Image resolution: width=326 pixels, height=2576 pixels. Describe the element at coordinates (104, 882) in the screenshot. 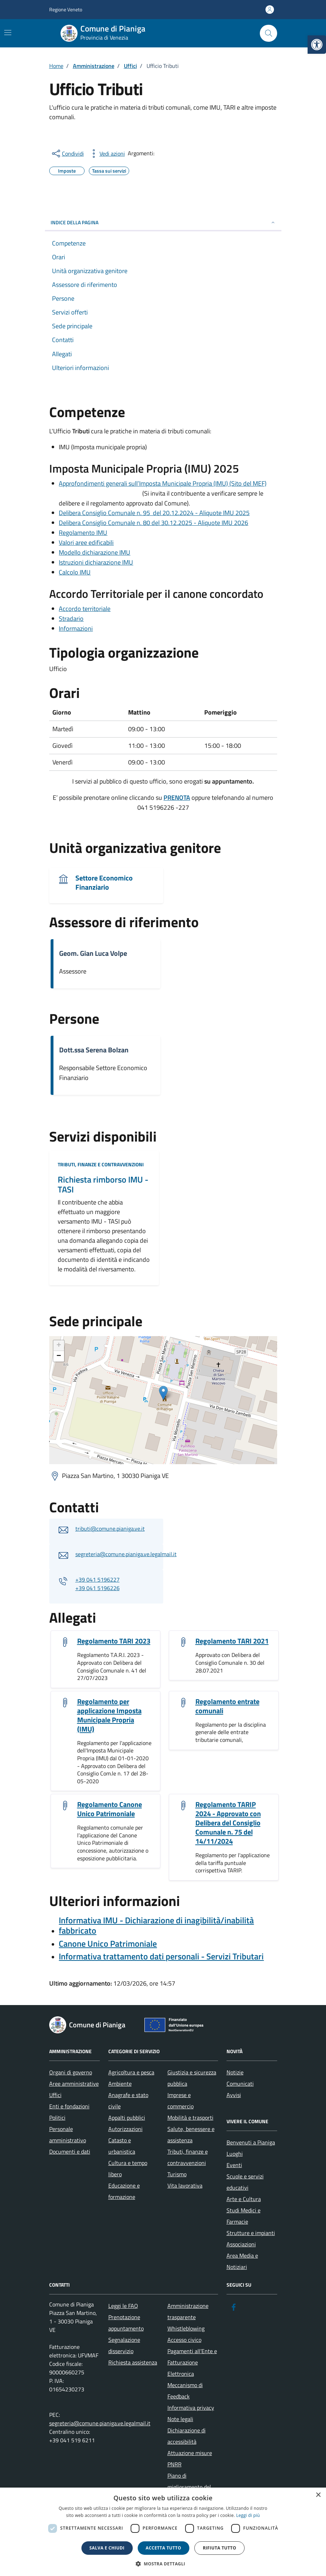

I see `Settore Economico Finanziario [link]` at that location.